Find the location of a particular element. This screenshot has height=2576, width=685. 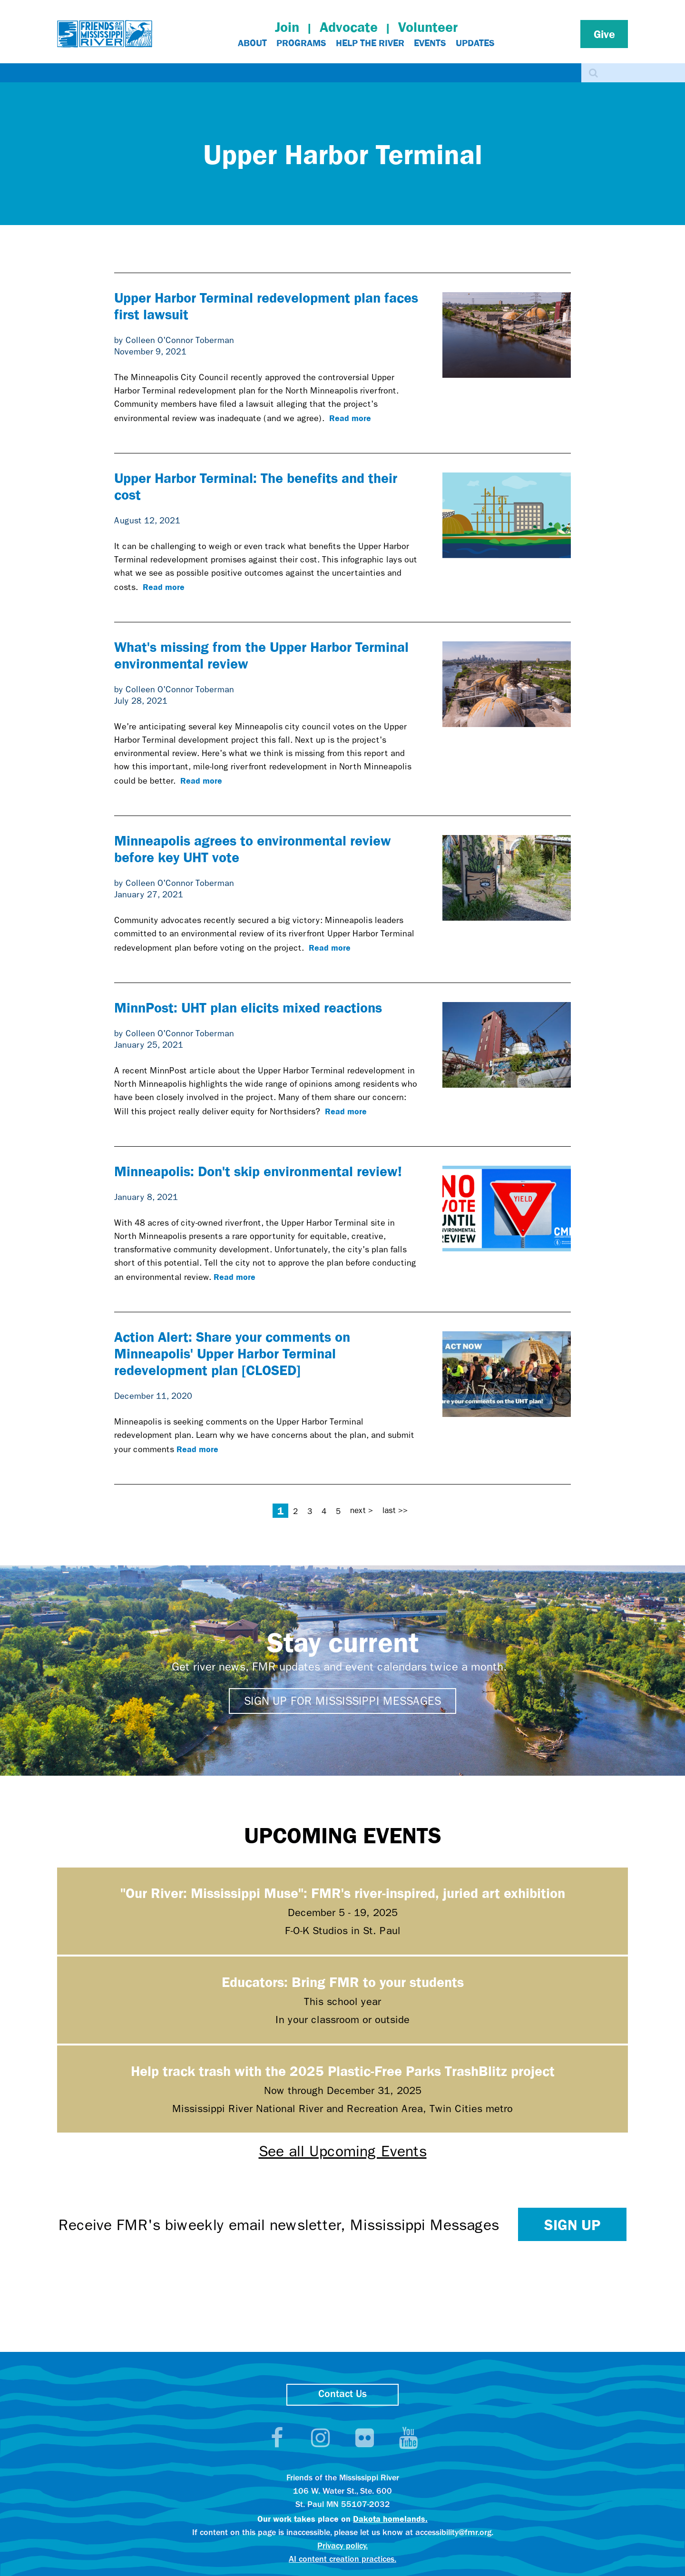

Action Alert: Share your comments on Minneapolis' Upper Harbor Terminal redevelopment plan [CLOSED] is located at coordinates (232, 1353).